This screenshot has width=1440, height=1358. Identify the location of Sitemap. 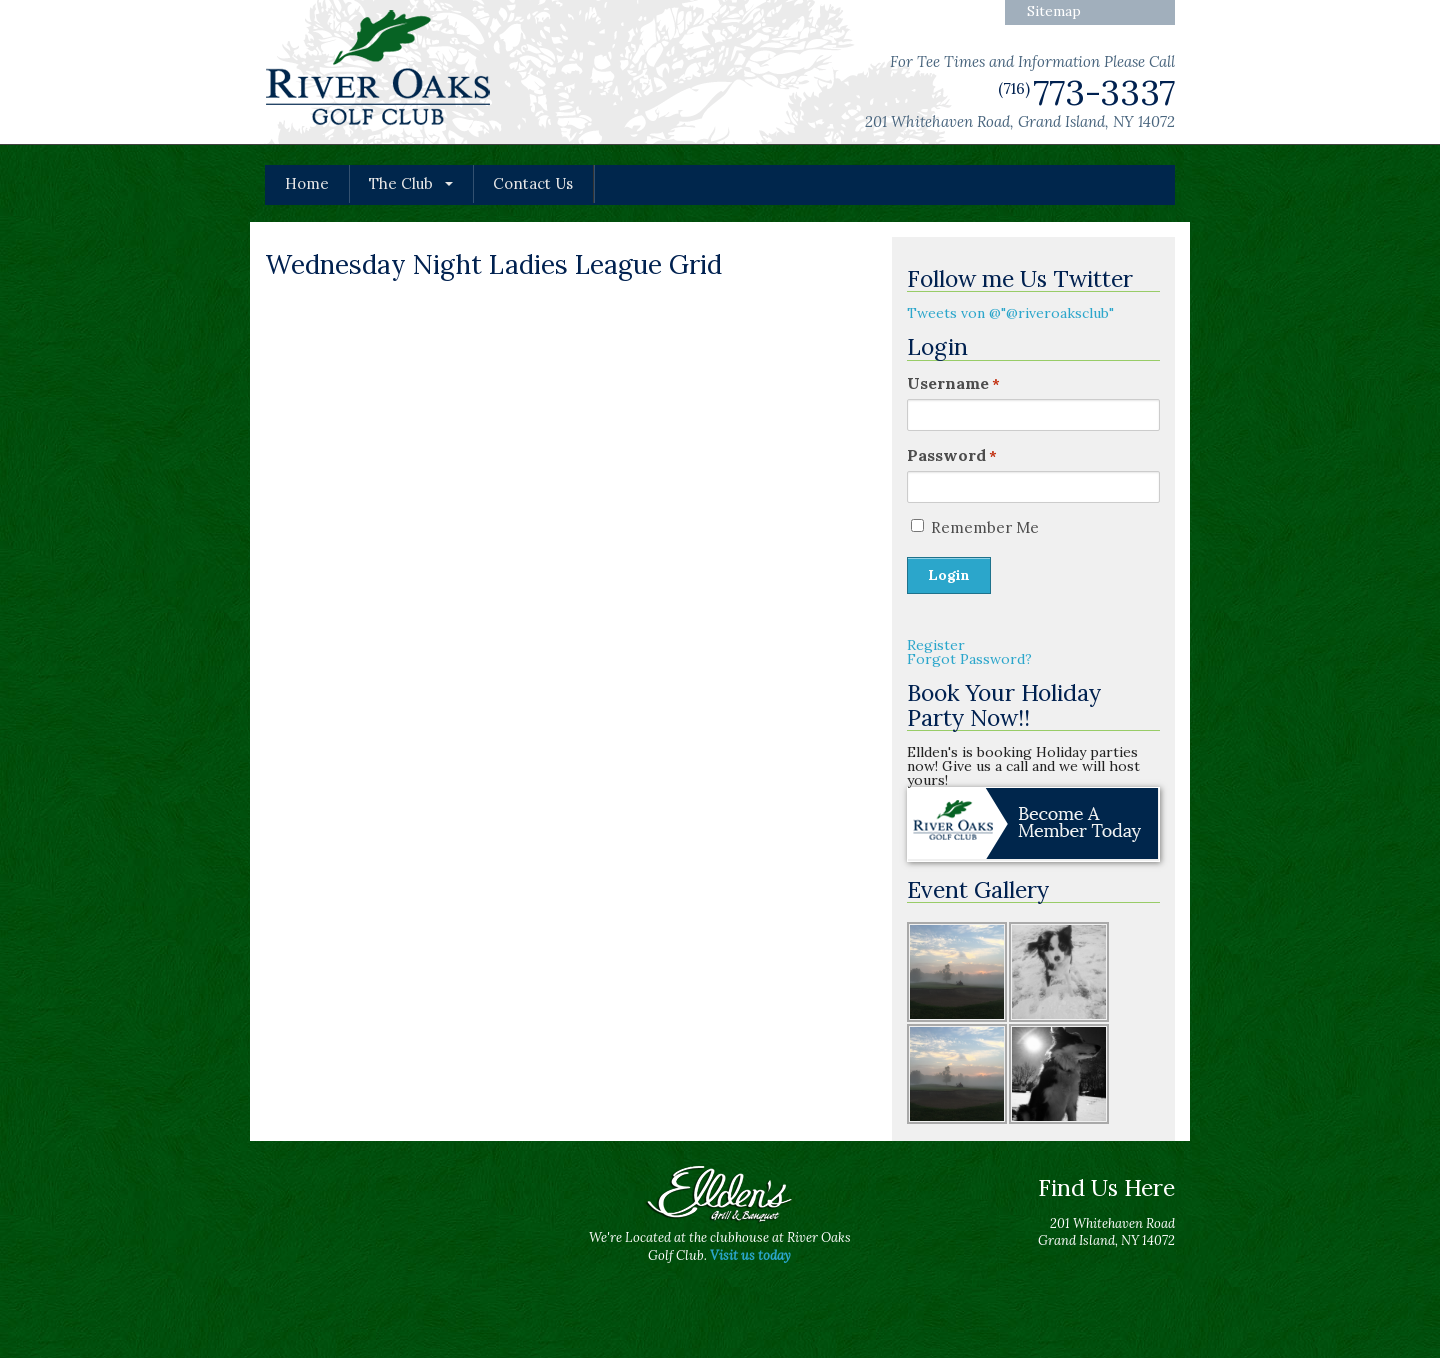
(1054, 11).